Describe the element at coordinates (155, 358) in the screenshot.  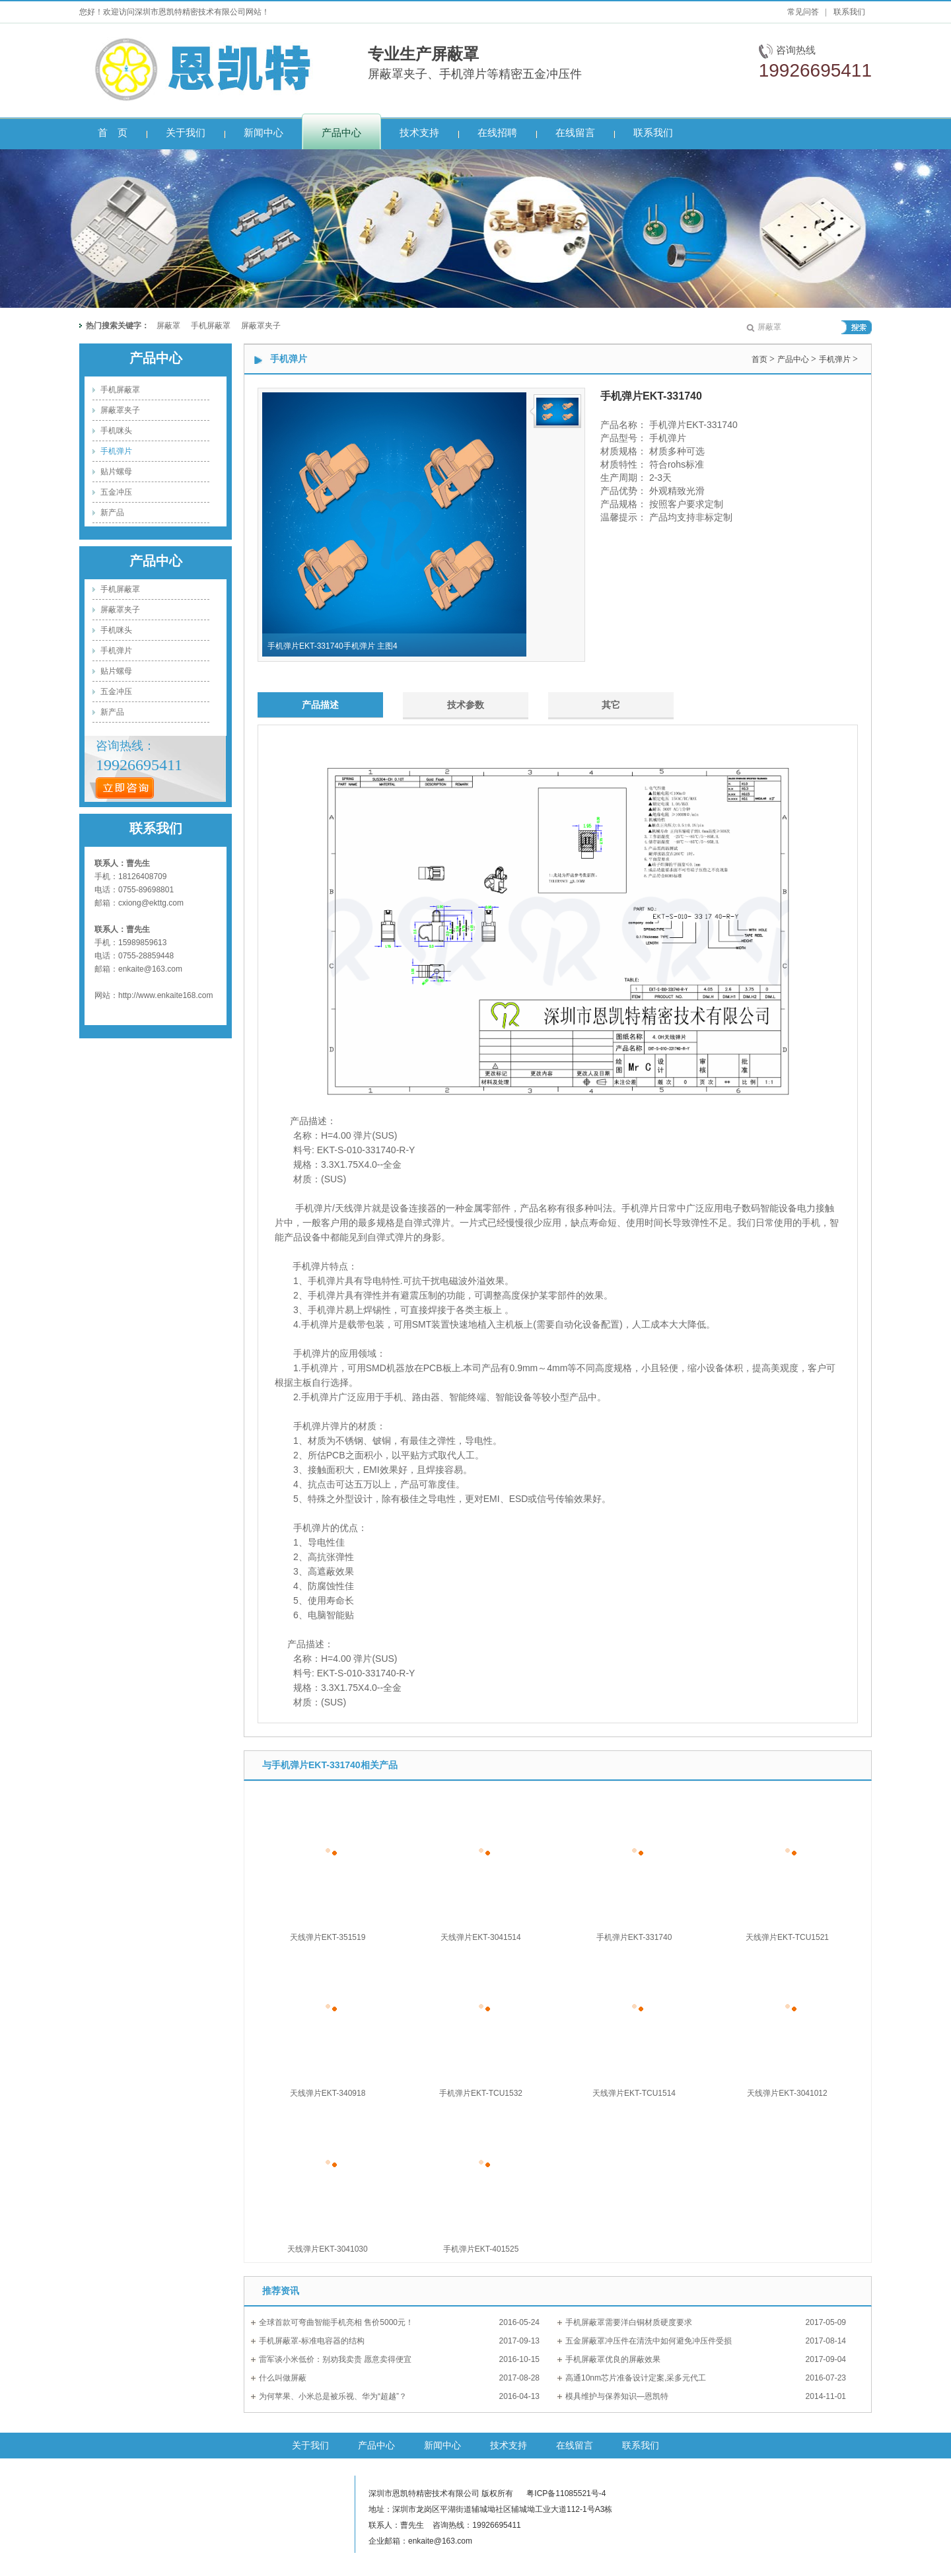
I see `产品中心` at that location.